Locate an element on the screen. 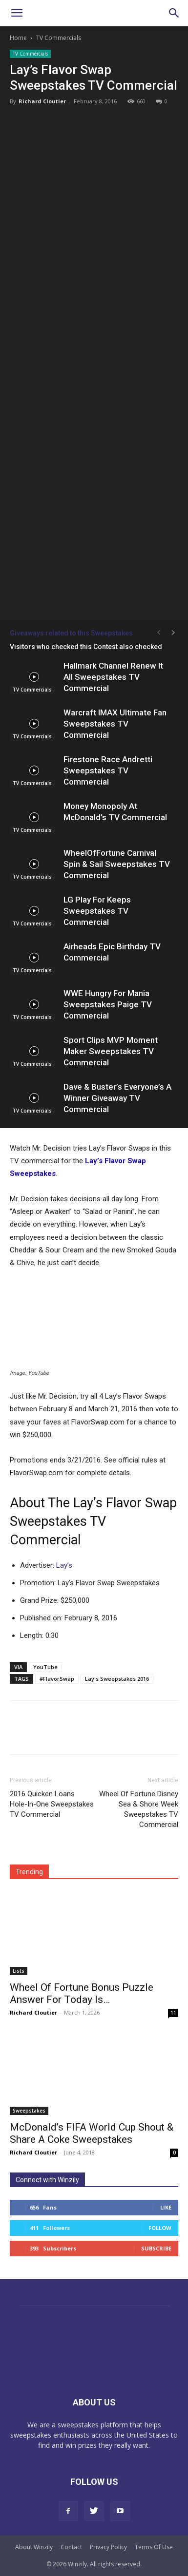  Sweepstakes is located at coordinates (29, 2110).